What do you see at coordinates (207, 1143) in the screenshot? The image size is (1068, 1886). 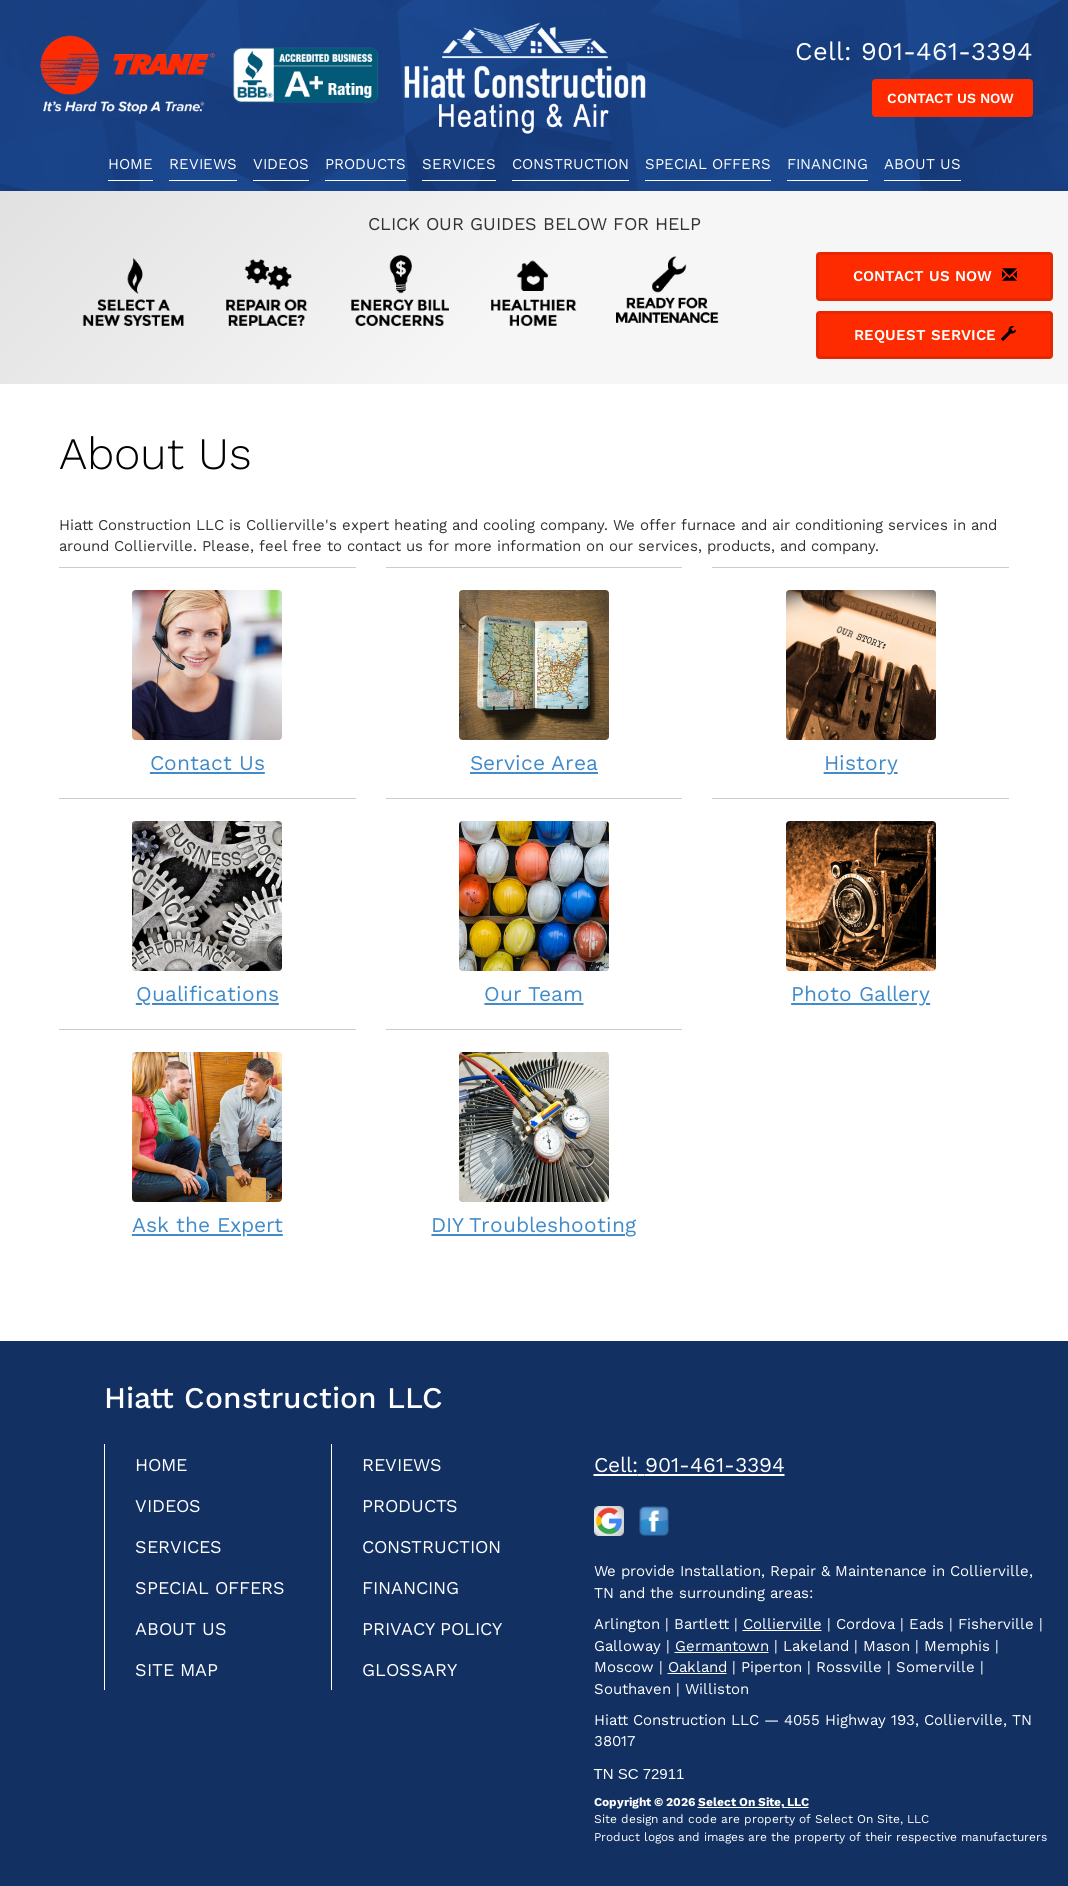 I see `Ask the Expert` at bounding box center [207, 1143].